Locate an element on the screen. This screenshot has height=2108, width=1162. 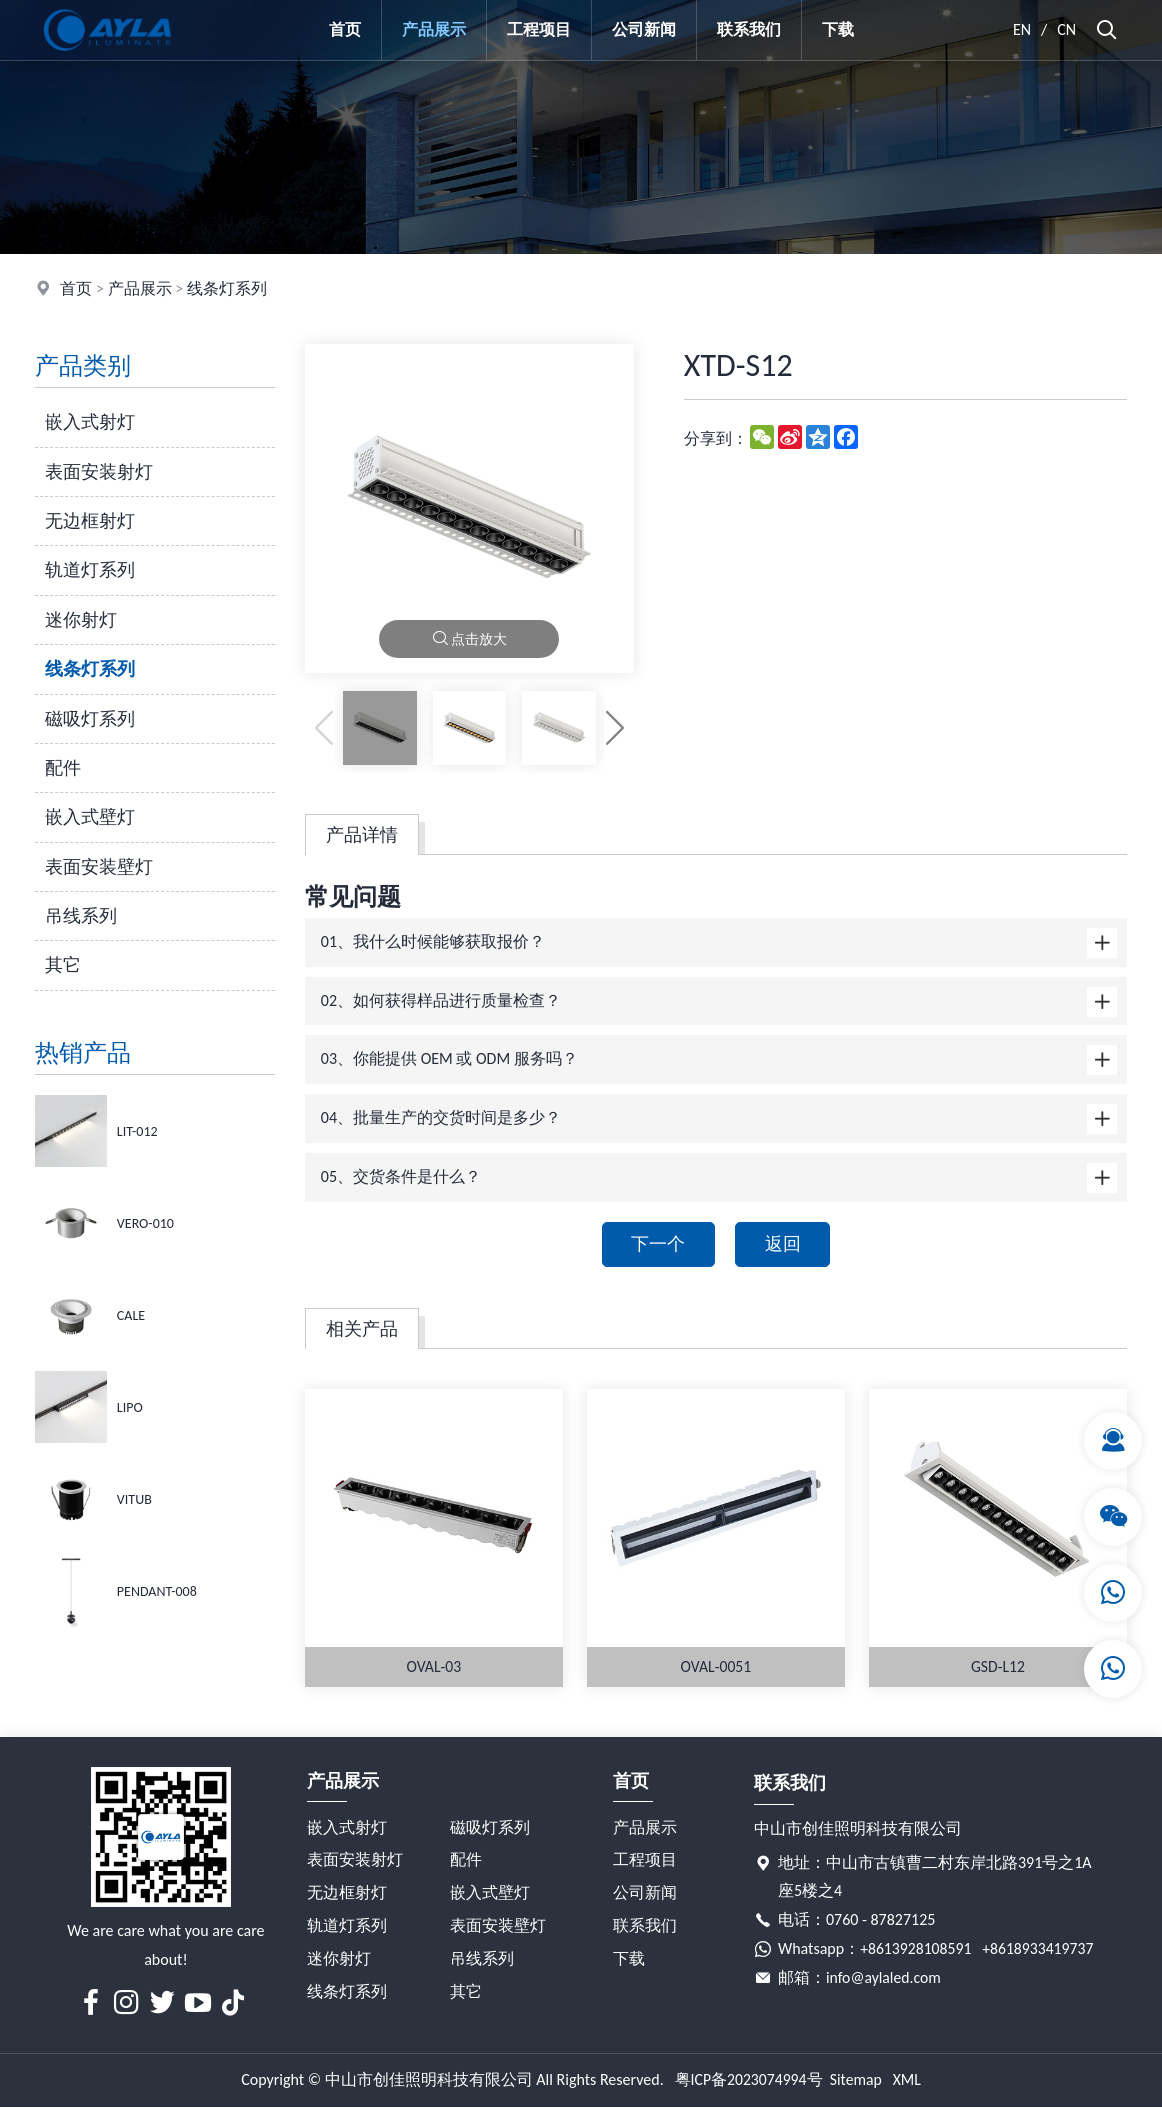
返回 is located at coordinates (784, 1245).